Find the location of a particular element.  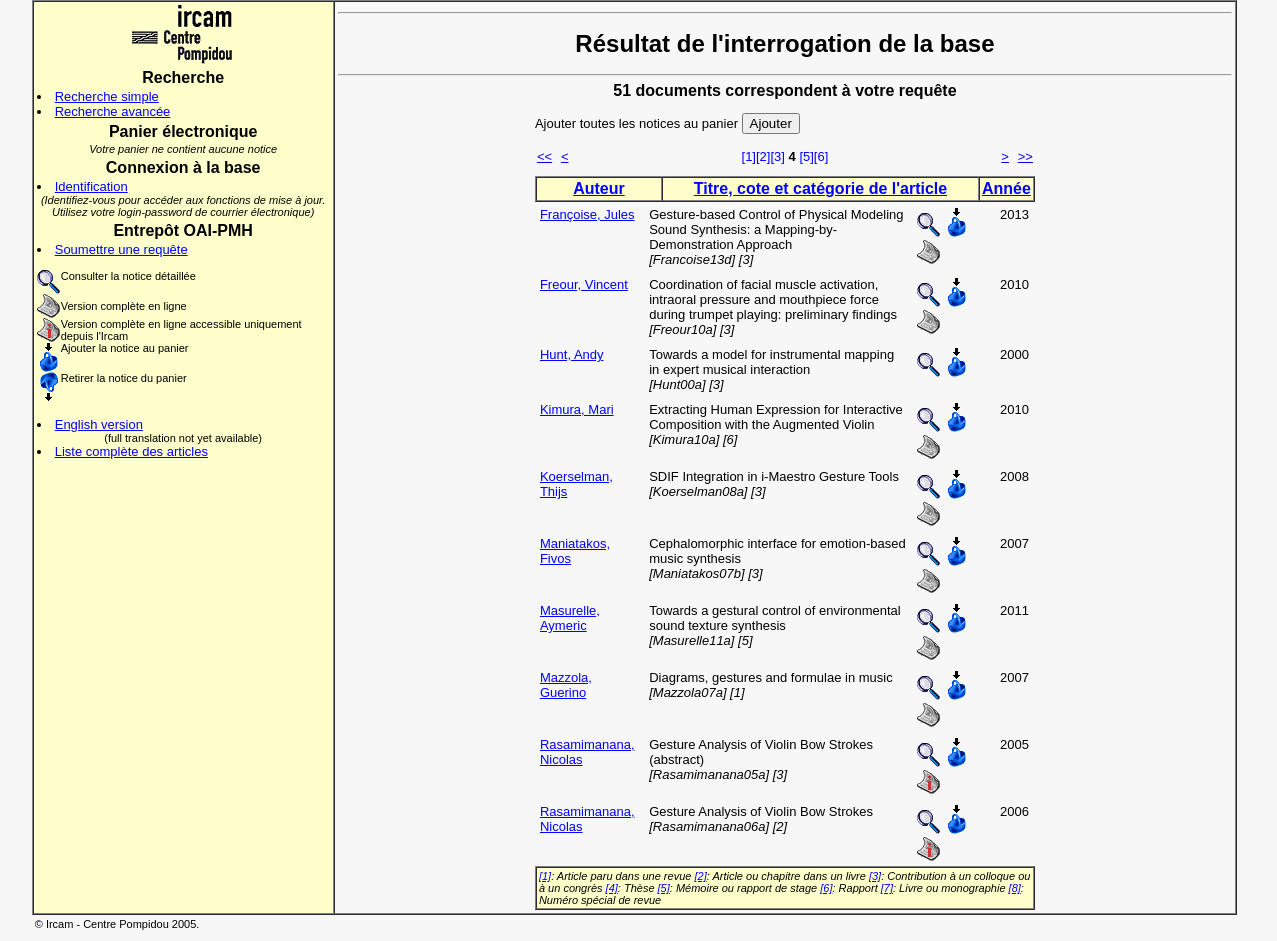

Identification is located at coordinates (91, 186).